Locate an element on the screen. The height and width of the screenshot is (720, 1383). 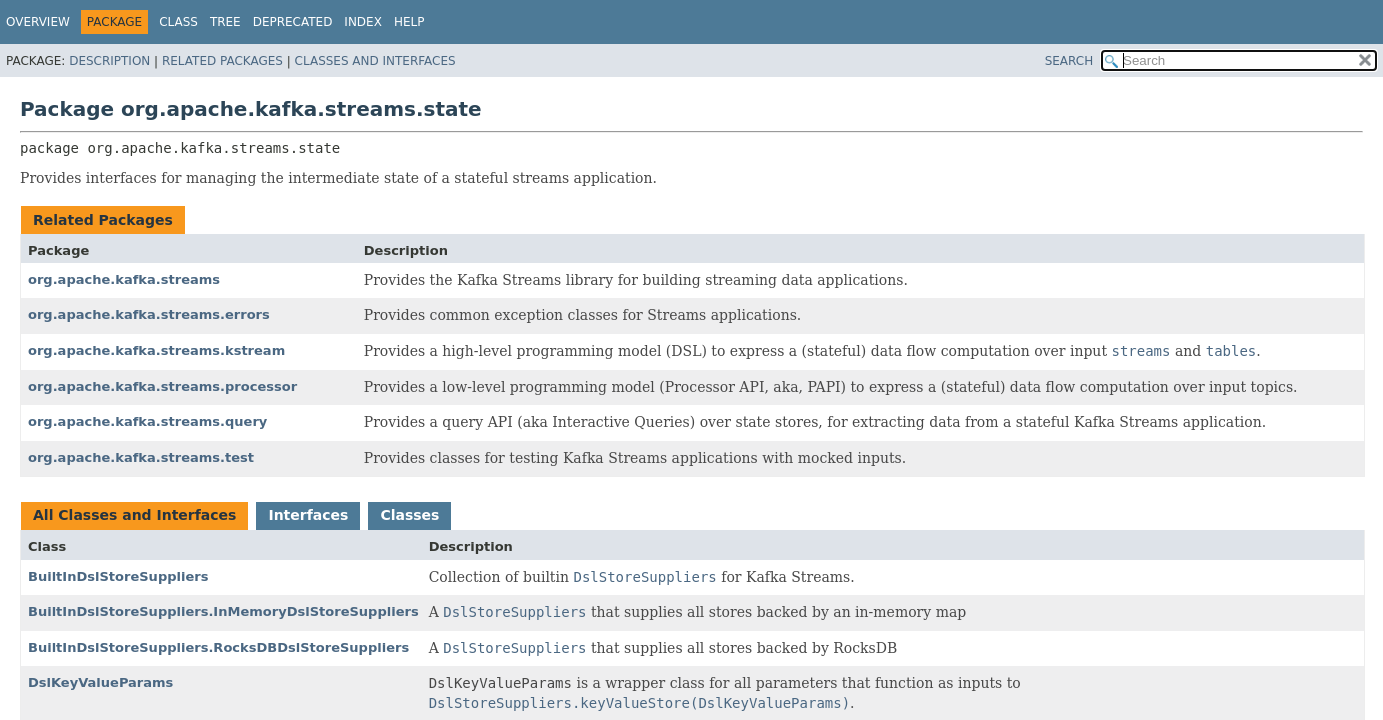
BuiltInDslStoreSuppliers is located at coordinates (118, 576).